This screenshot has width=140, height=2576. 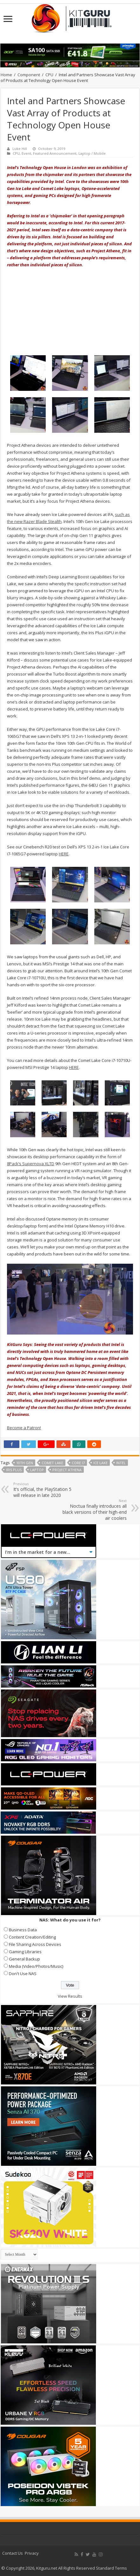 What do you see at coordinates (23, 1930) in the screenshot?
I see `Business Data` at bounding box center [23, 1930].